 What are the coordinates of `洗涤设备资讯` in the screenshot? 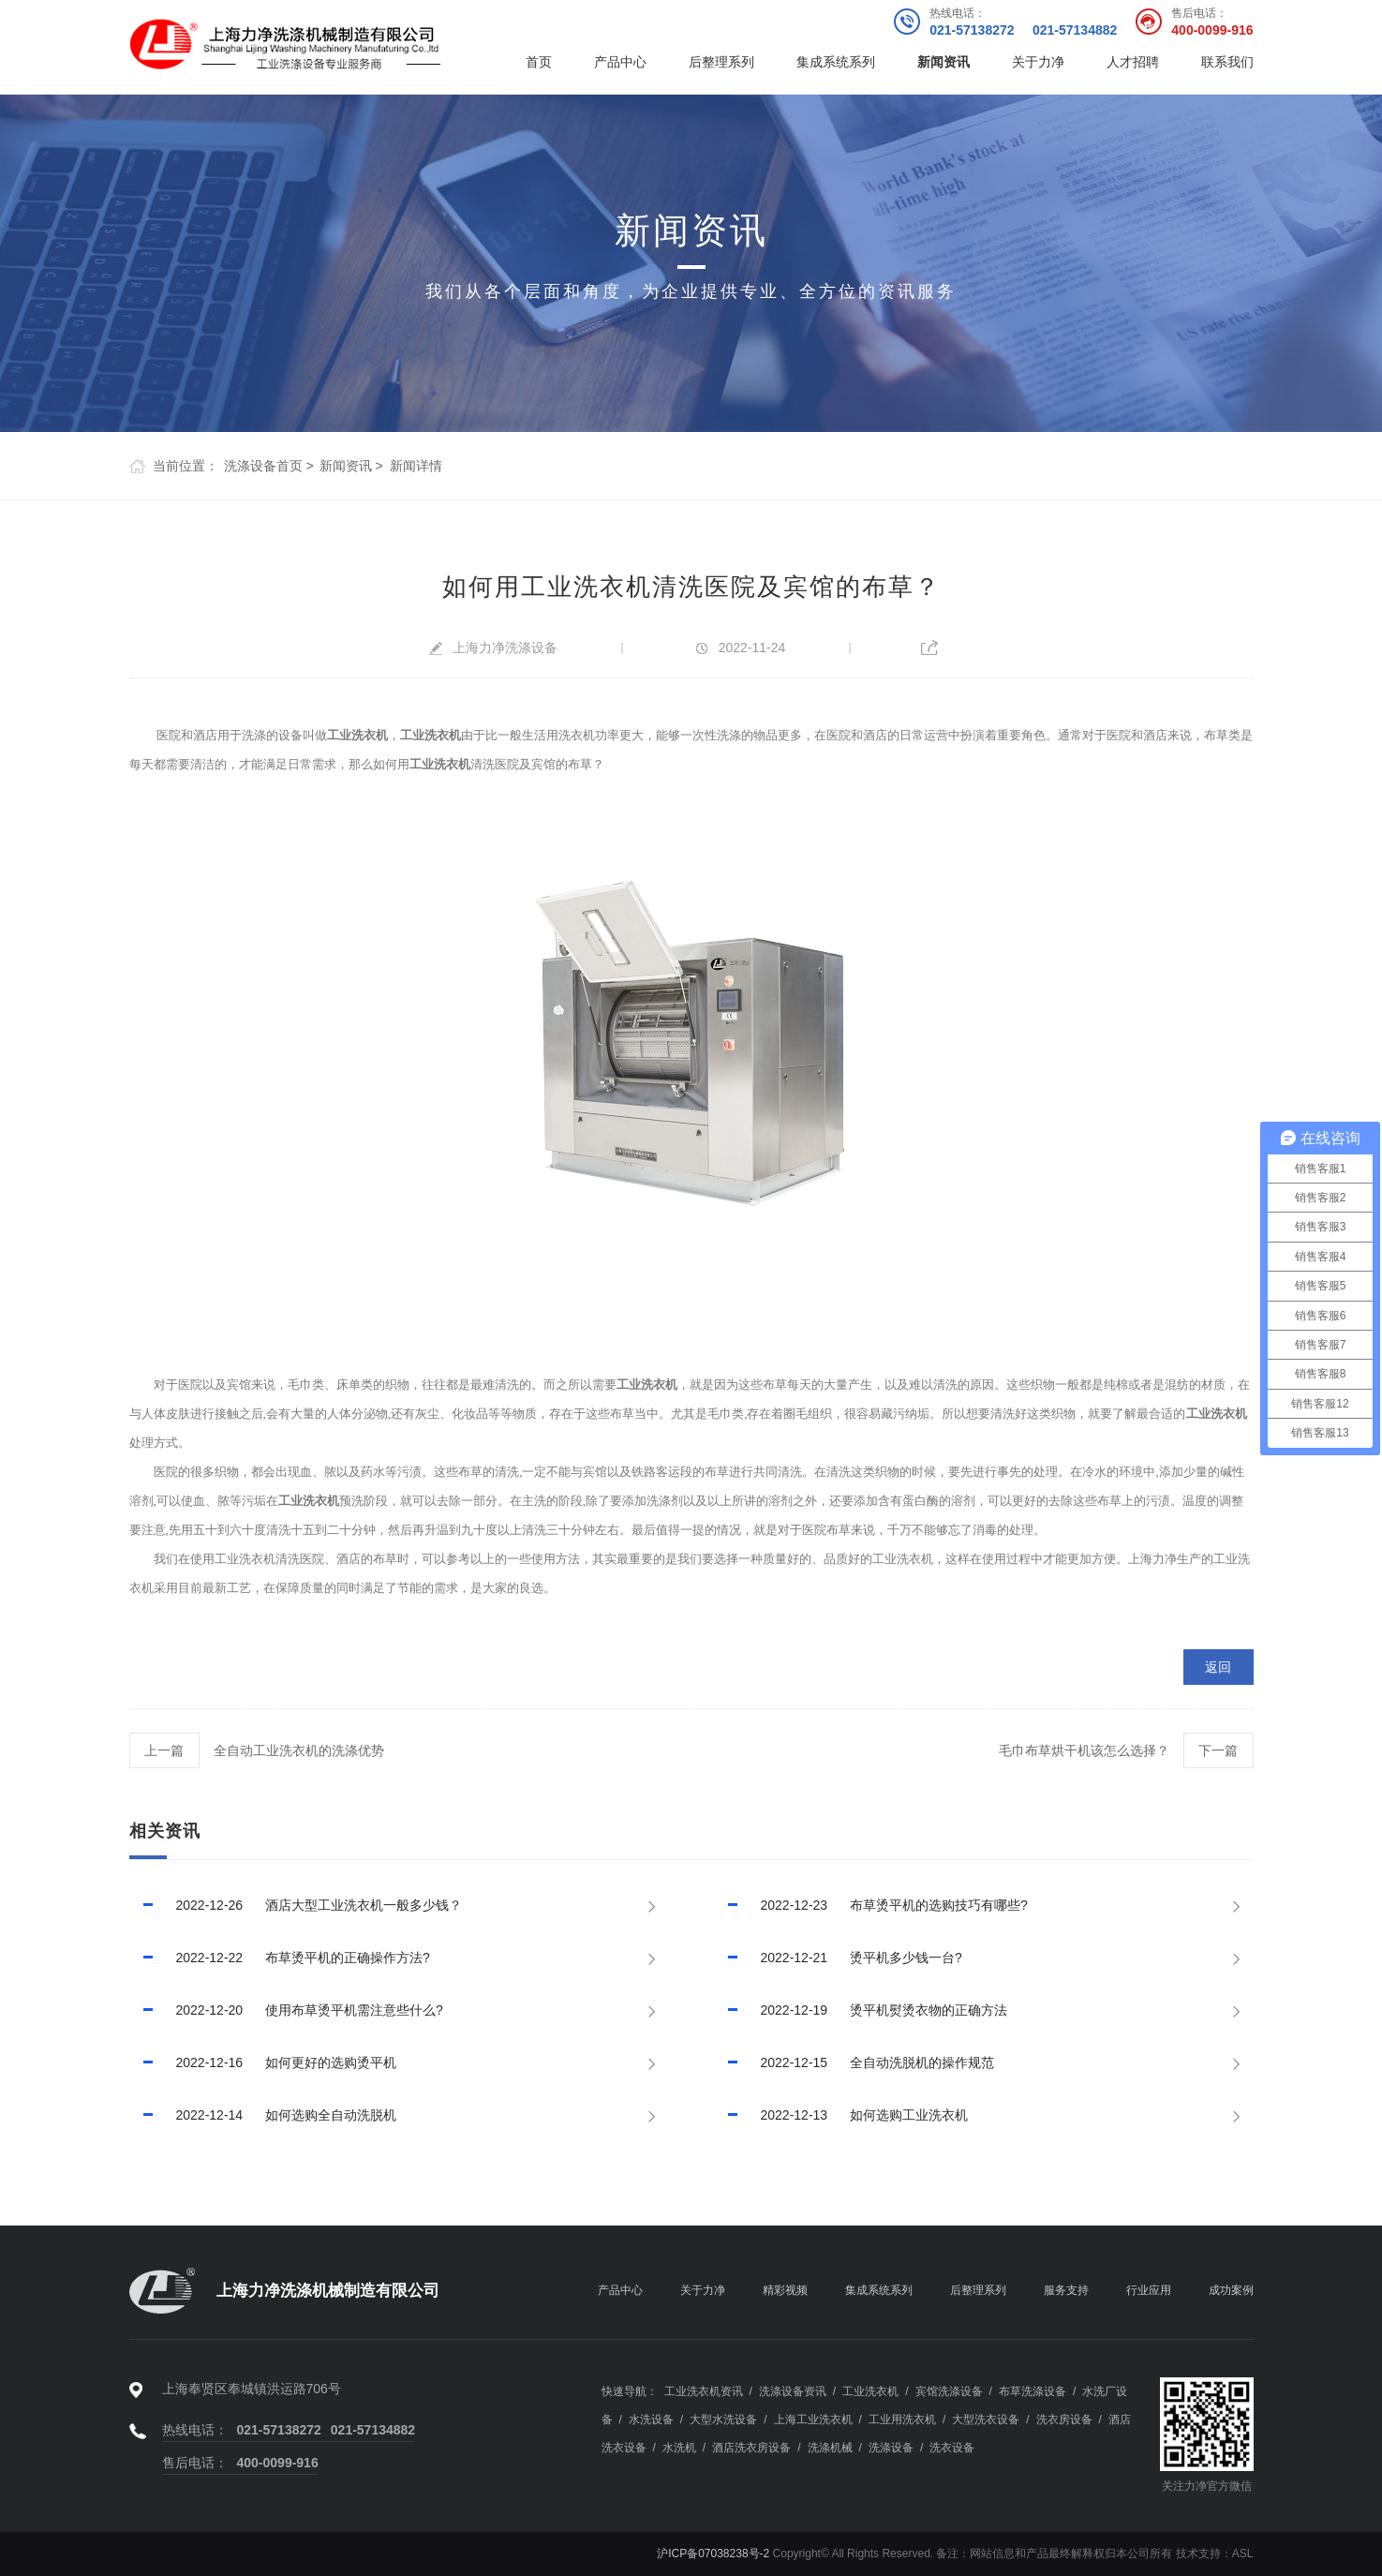 It's located at (792, 2391).